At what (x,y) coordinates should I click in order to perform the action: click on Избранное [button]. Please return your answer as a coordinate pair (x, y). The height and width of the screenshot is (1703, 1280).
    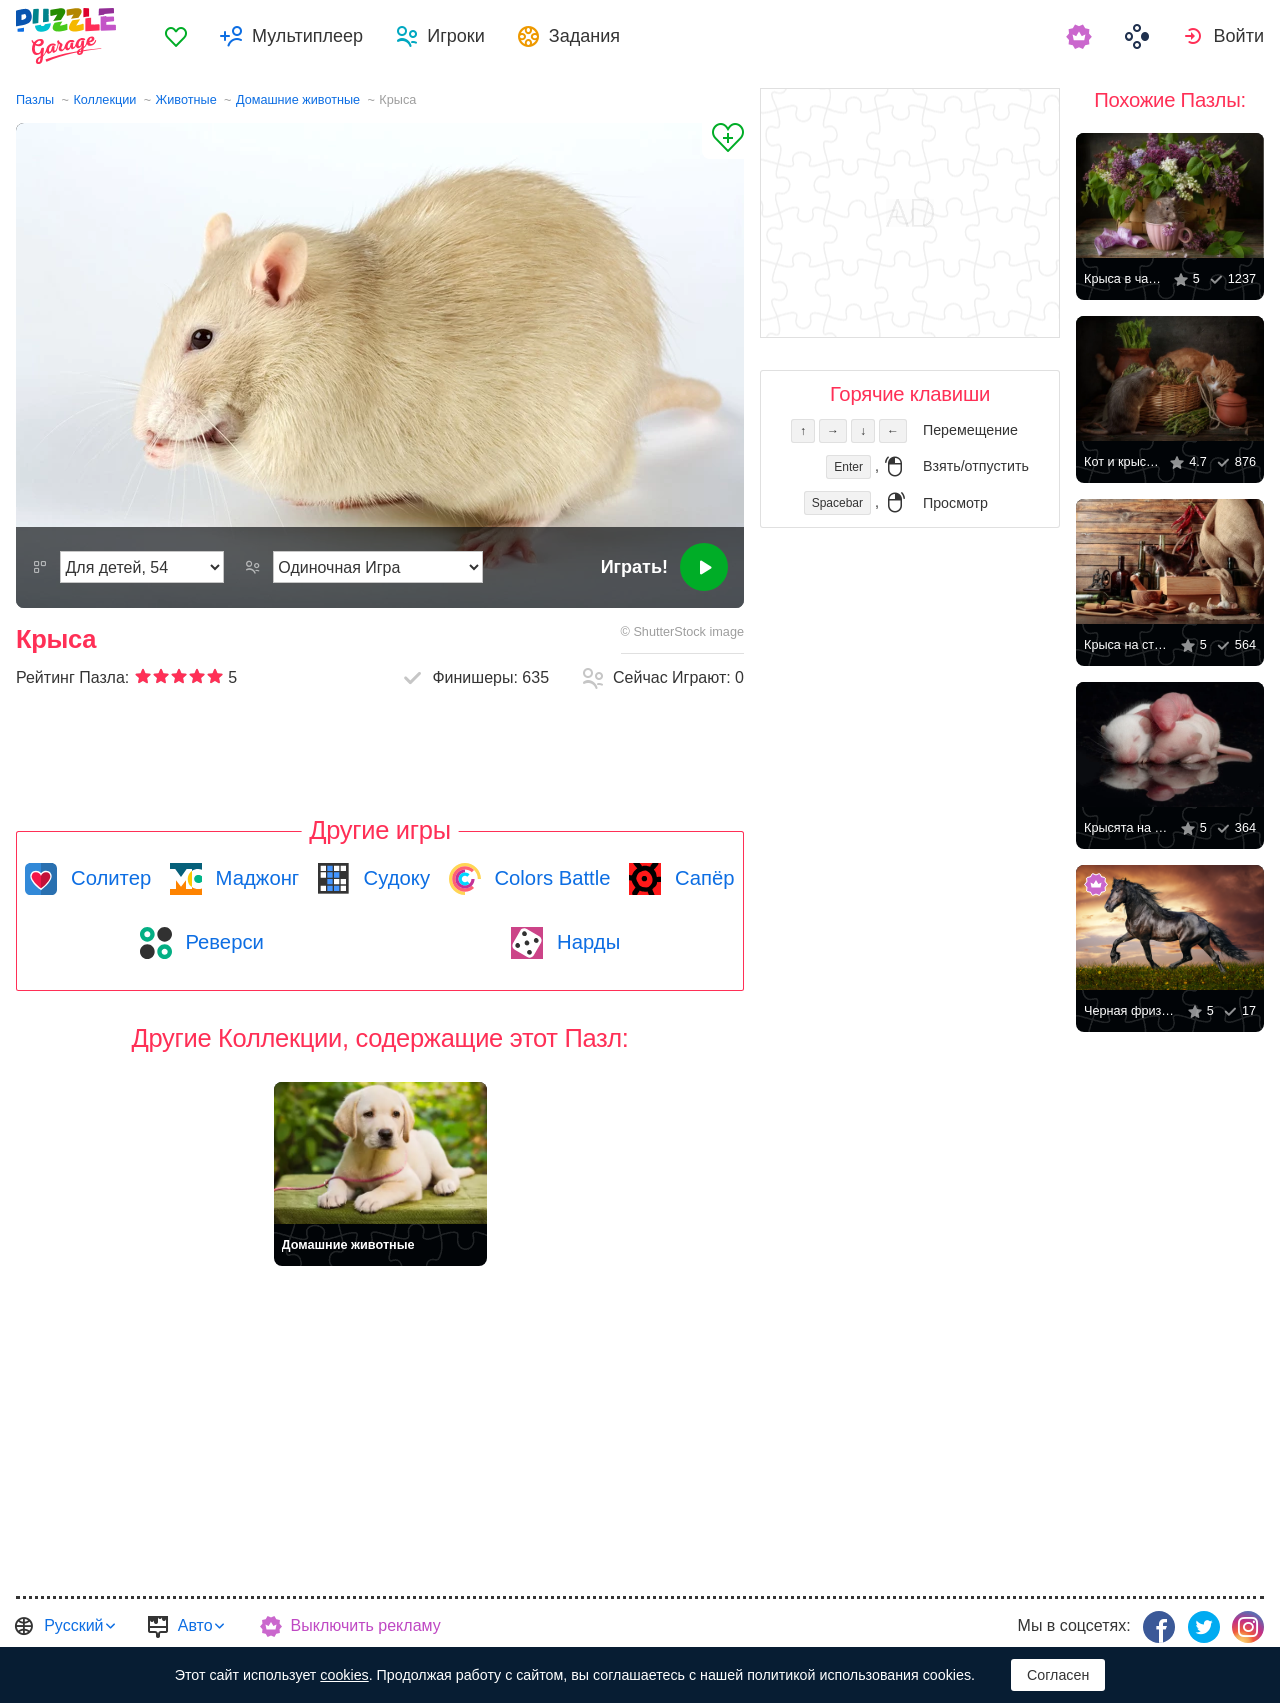
    Looking at the image, I should click on (176, 36).